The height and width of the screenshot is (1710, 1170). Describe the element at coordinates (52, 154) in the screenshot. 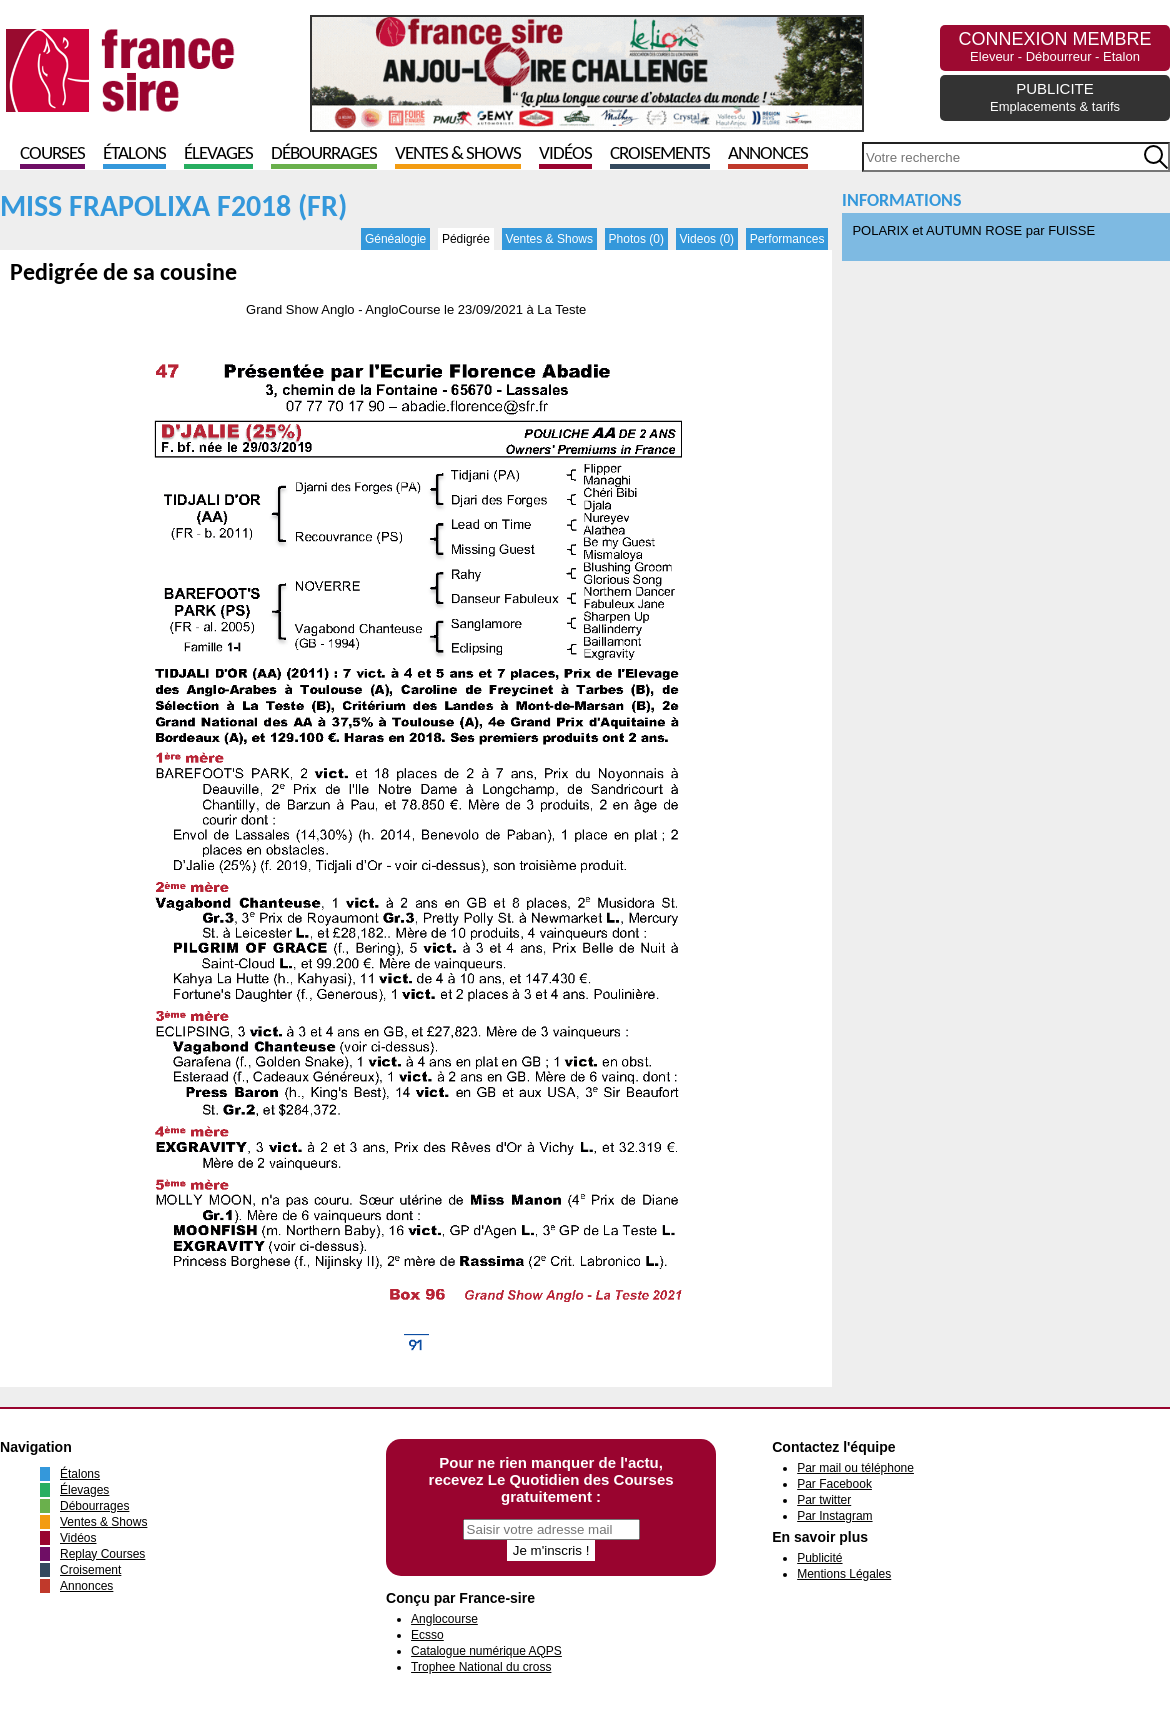

I see `Courses` at that location.